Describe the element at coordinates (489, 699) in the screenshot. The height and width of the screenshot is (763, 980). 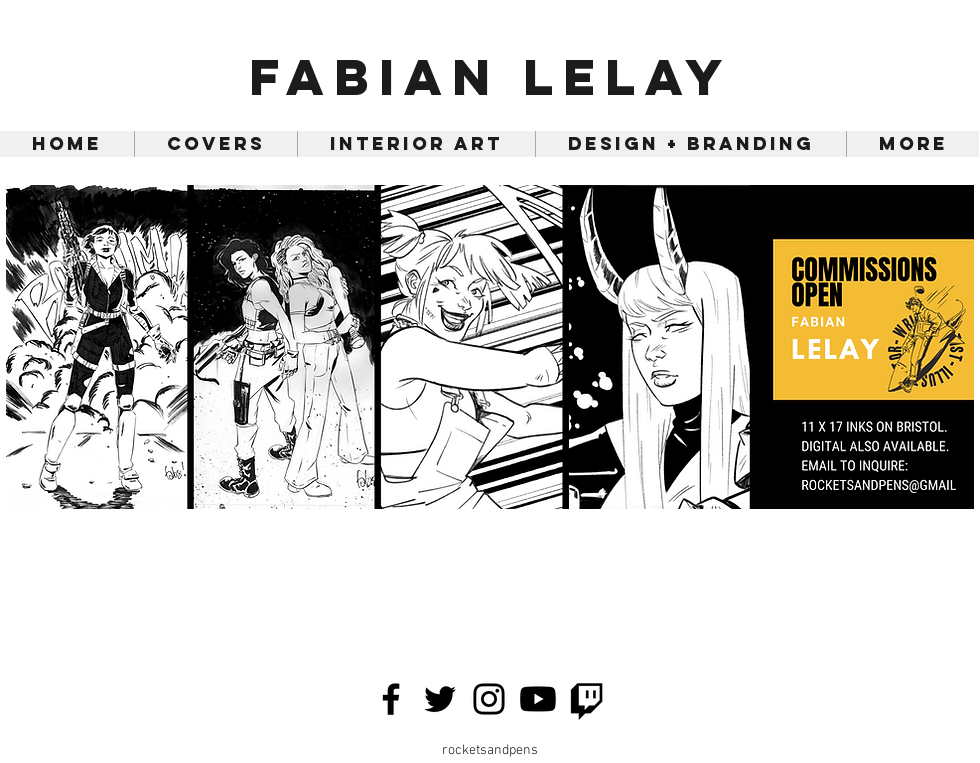
I see `[Instagram]` at that location.